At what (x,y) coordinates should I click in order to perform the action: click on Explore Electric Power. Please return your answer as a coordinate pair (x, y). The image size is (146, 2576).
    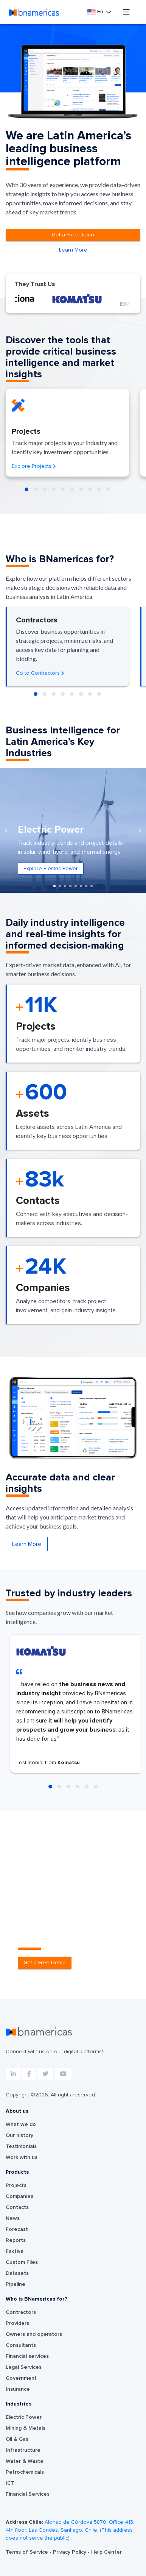
    Looking at the image, I should click on (50, 868).